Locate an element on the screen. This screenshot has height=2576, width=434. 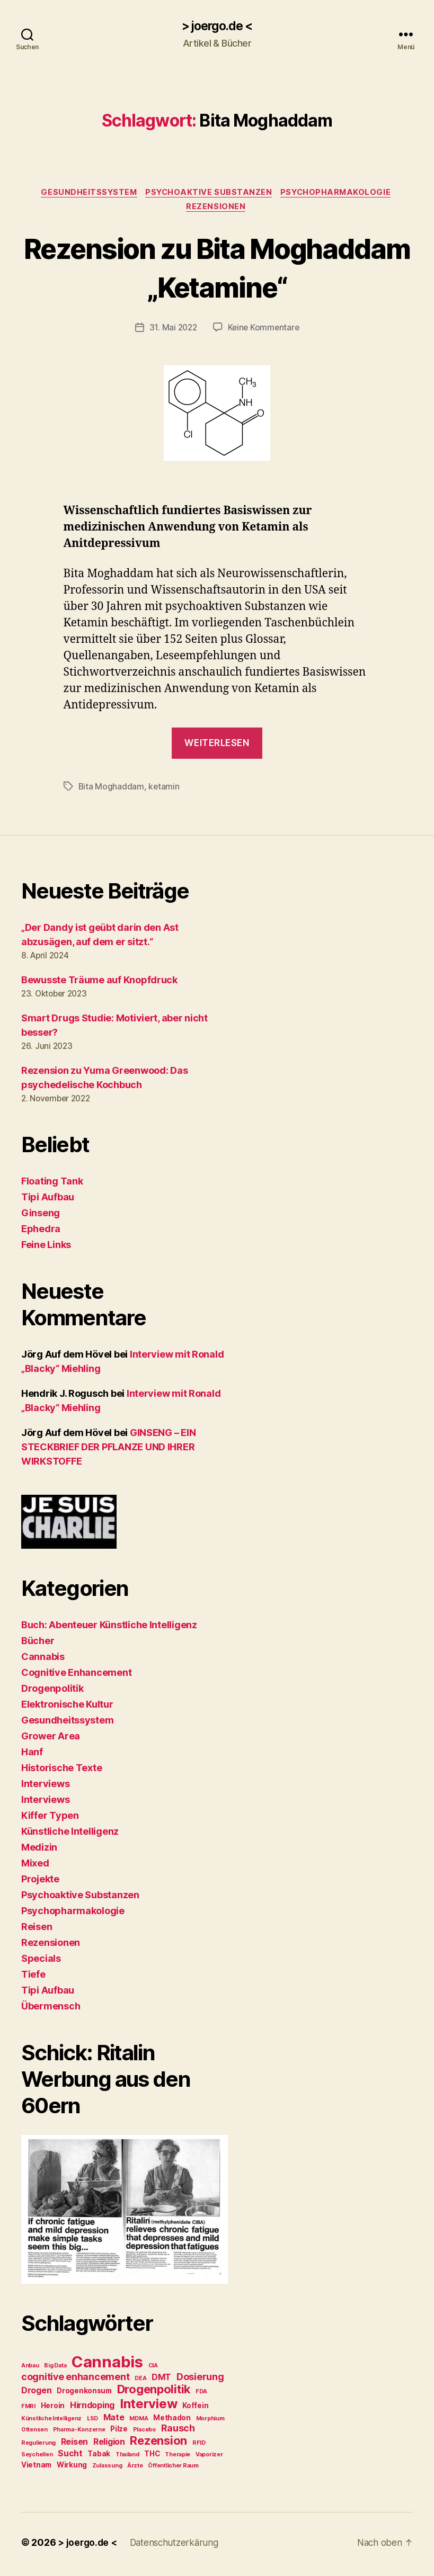
DEA [DEA (2 Einträge)] is located at coordinates (140, 2381).